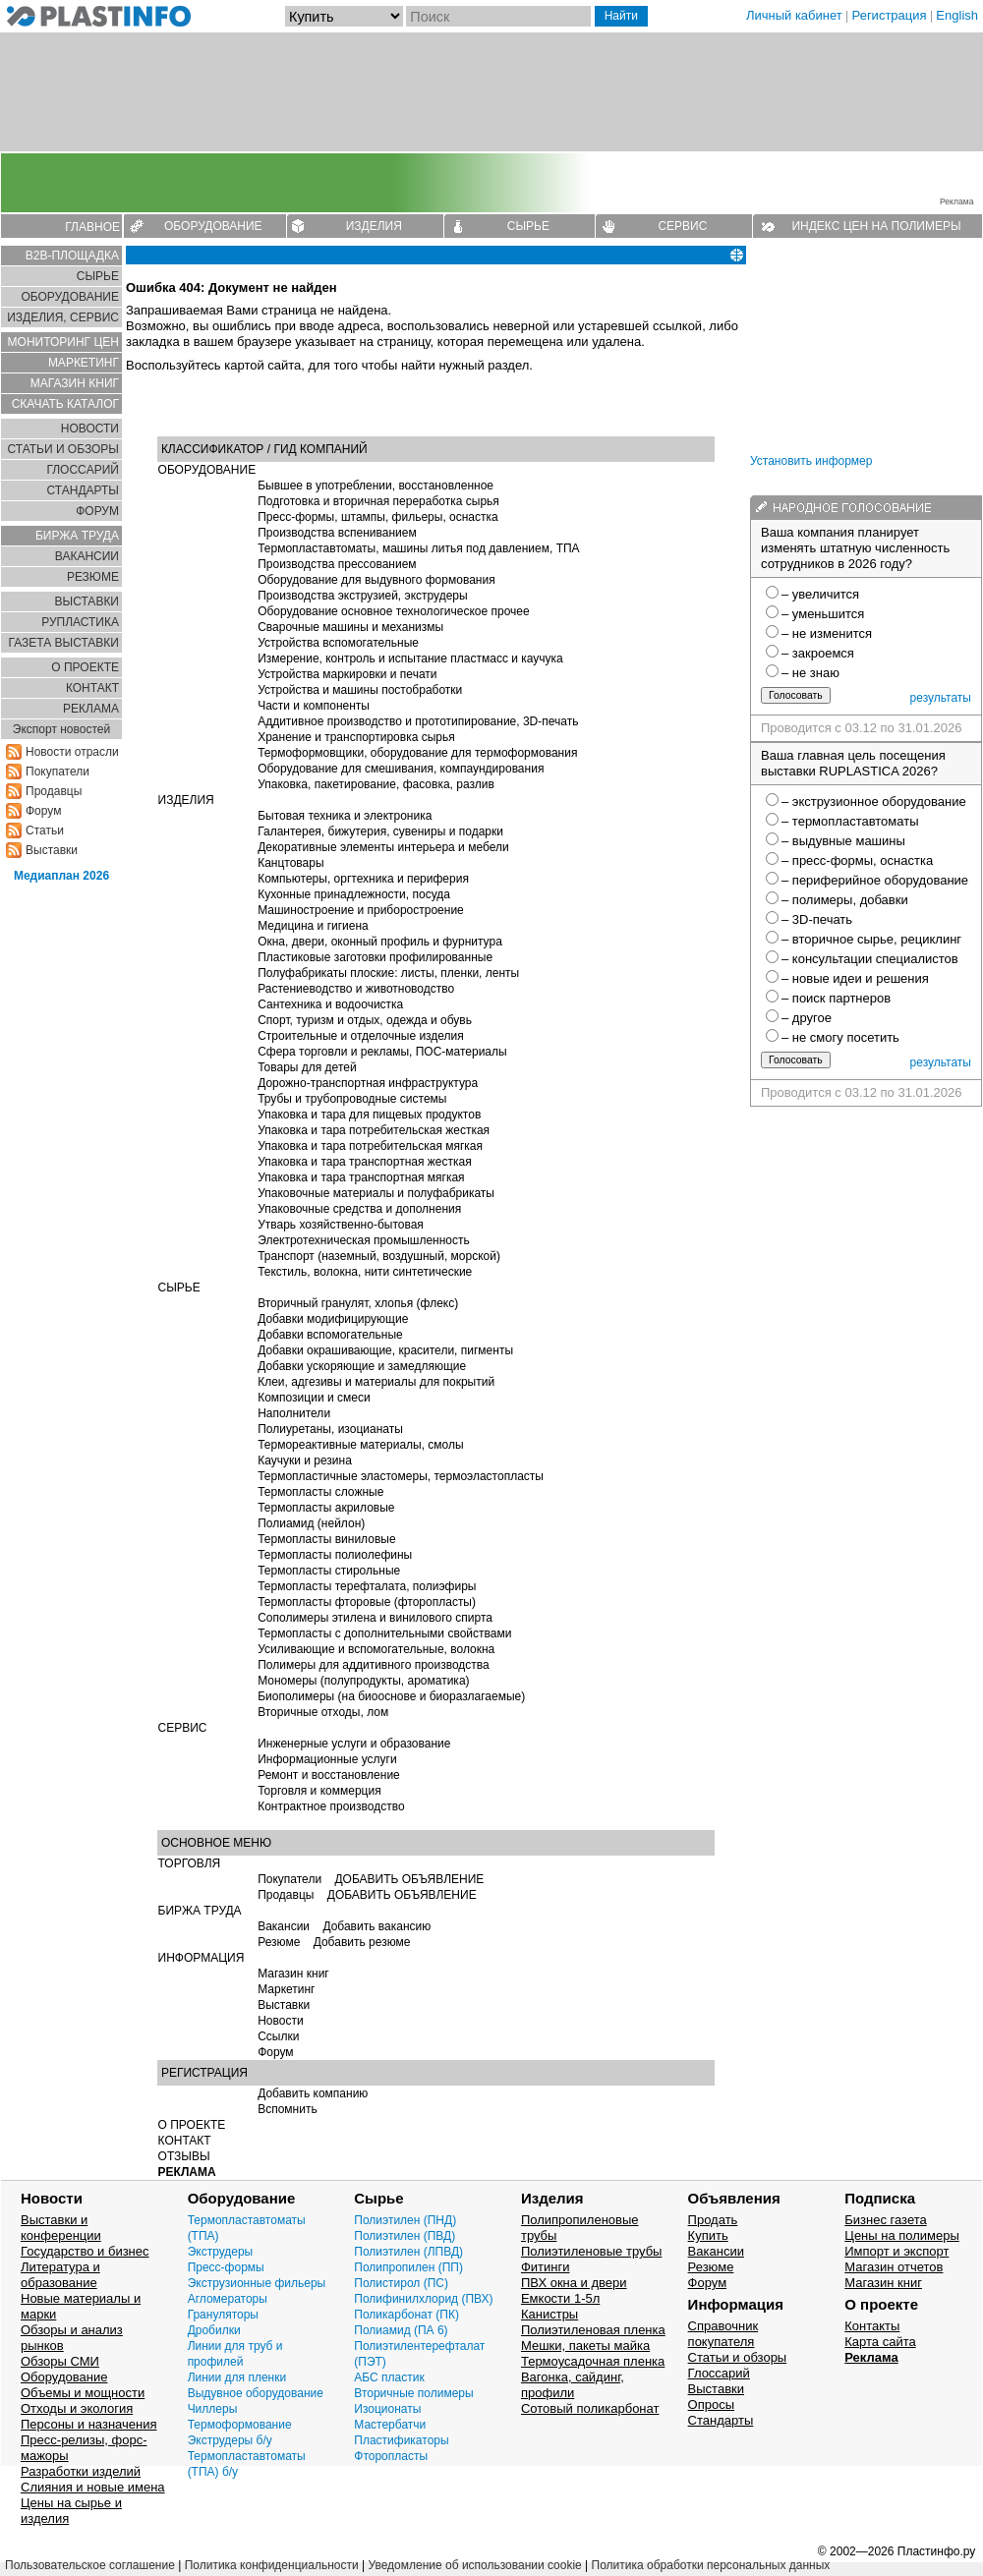 This screenshot has height=2576, width=983. What do you see at coordinates (413, 2393) in the screenshot?
I see `Вторичные полимеры` at bounding box center [413, 2393].